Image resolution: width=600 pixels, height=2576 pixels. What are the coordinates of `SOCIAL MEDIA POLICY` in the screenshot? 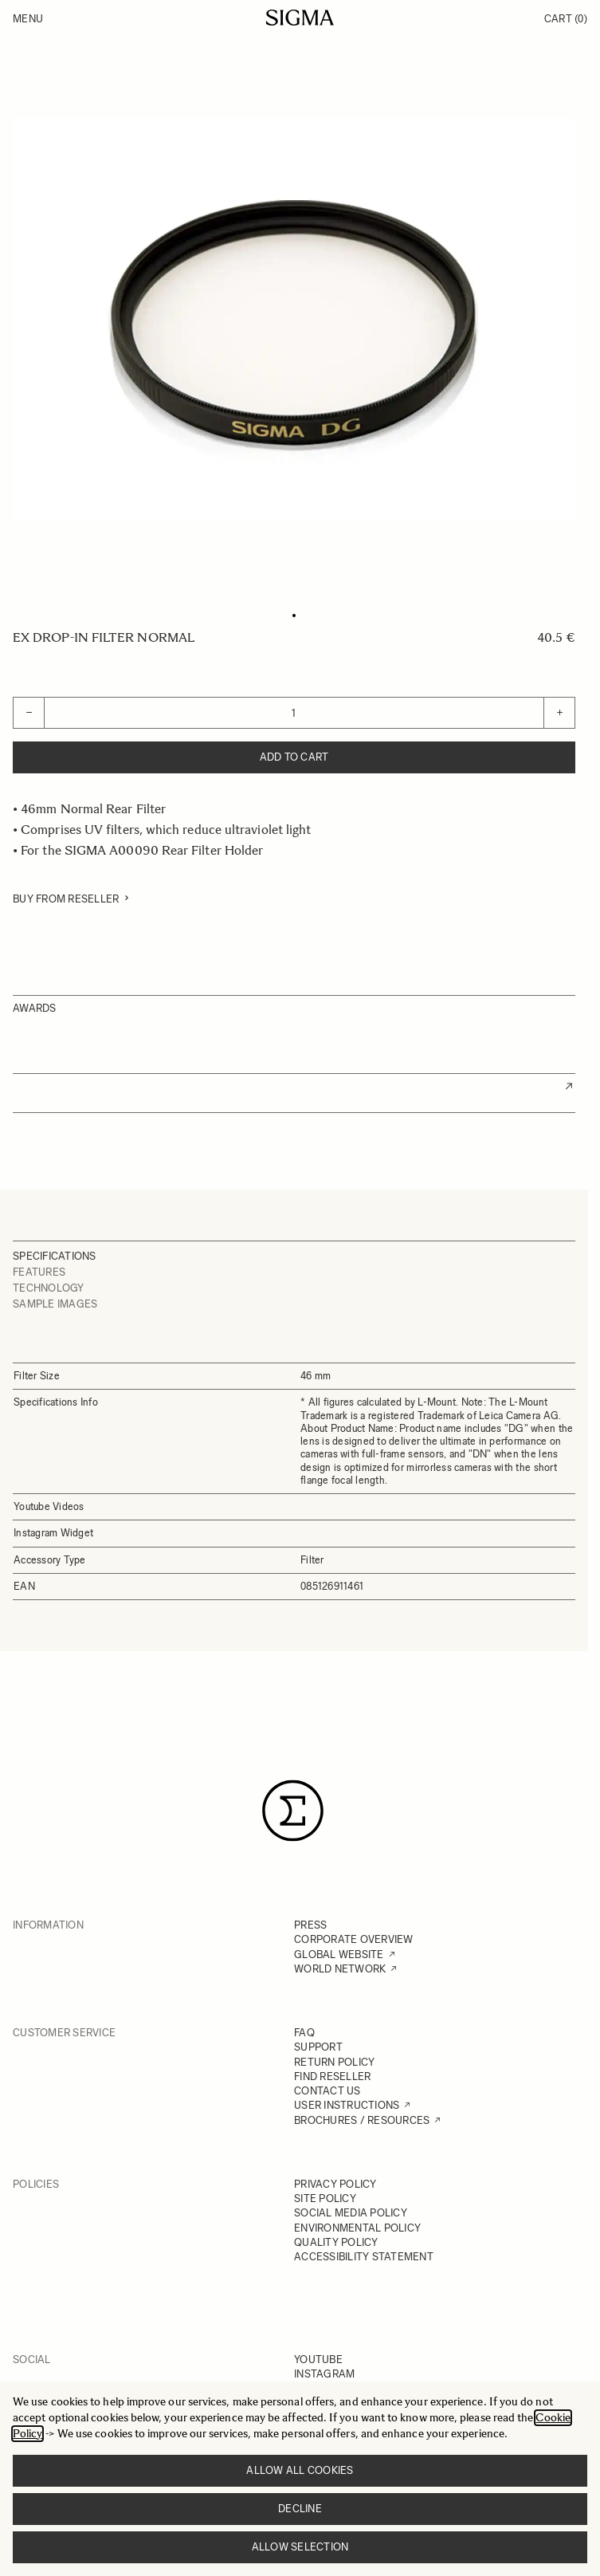 It's located at (350, 2213).